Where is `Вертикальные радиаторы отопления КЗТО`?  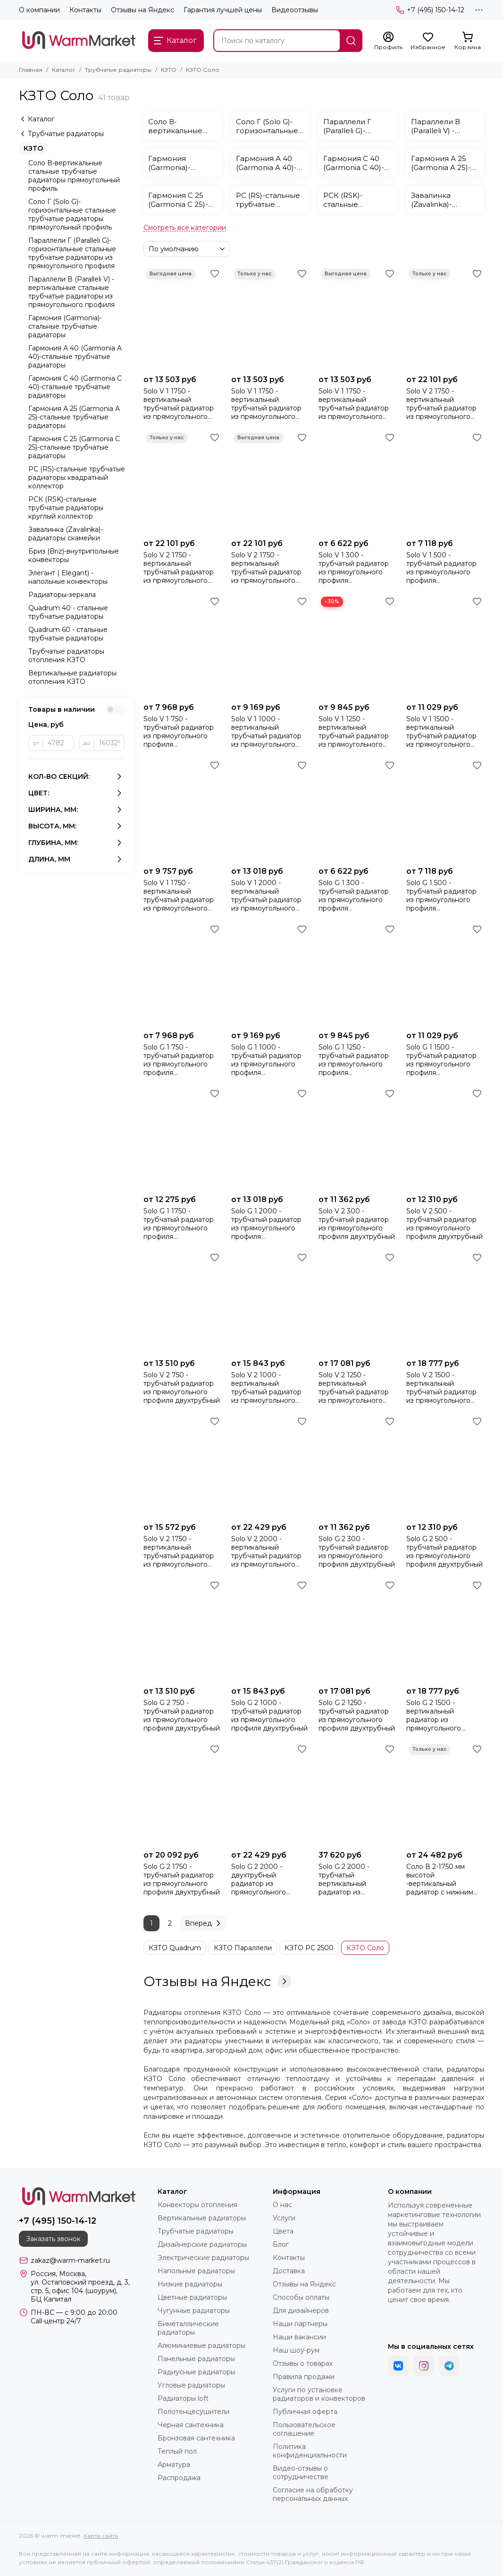
Вертикальные радиаторы отопления КЗТО is located at coordinates (72, 677).